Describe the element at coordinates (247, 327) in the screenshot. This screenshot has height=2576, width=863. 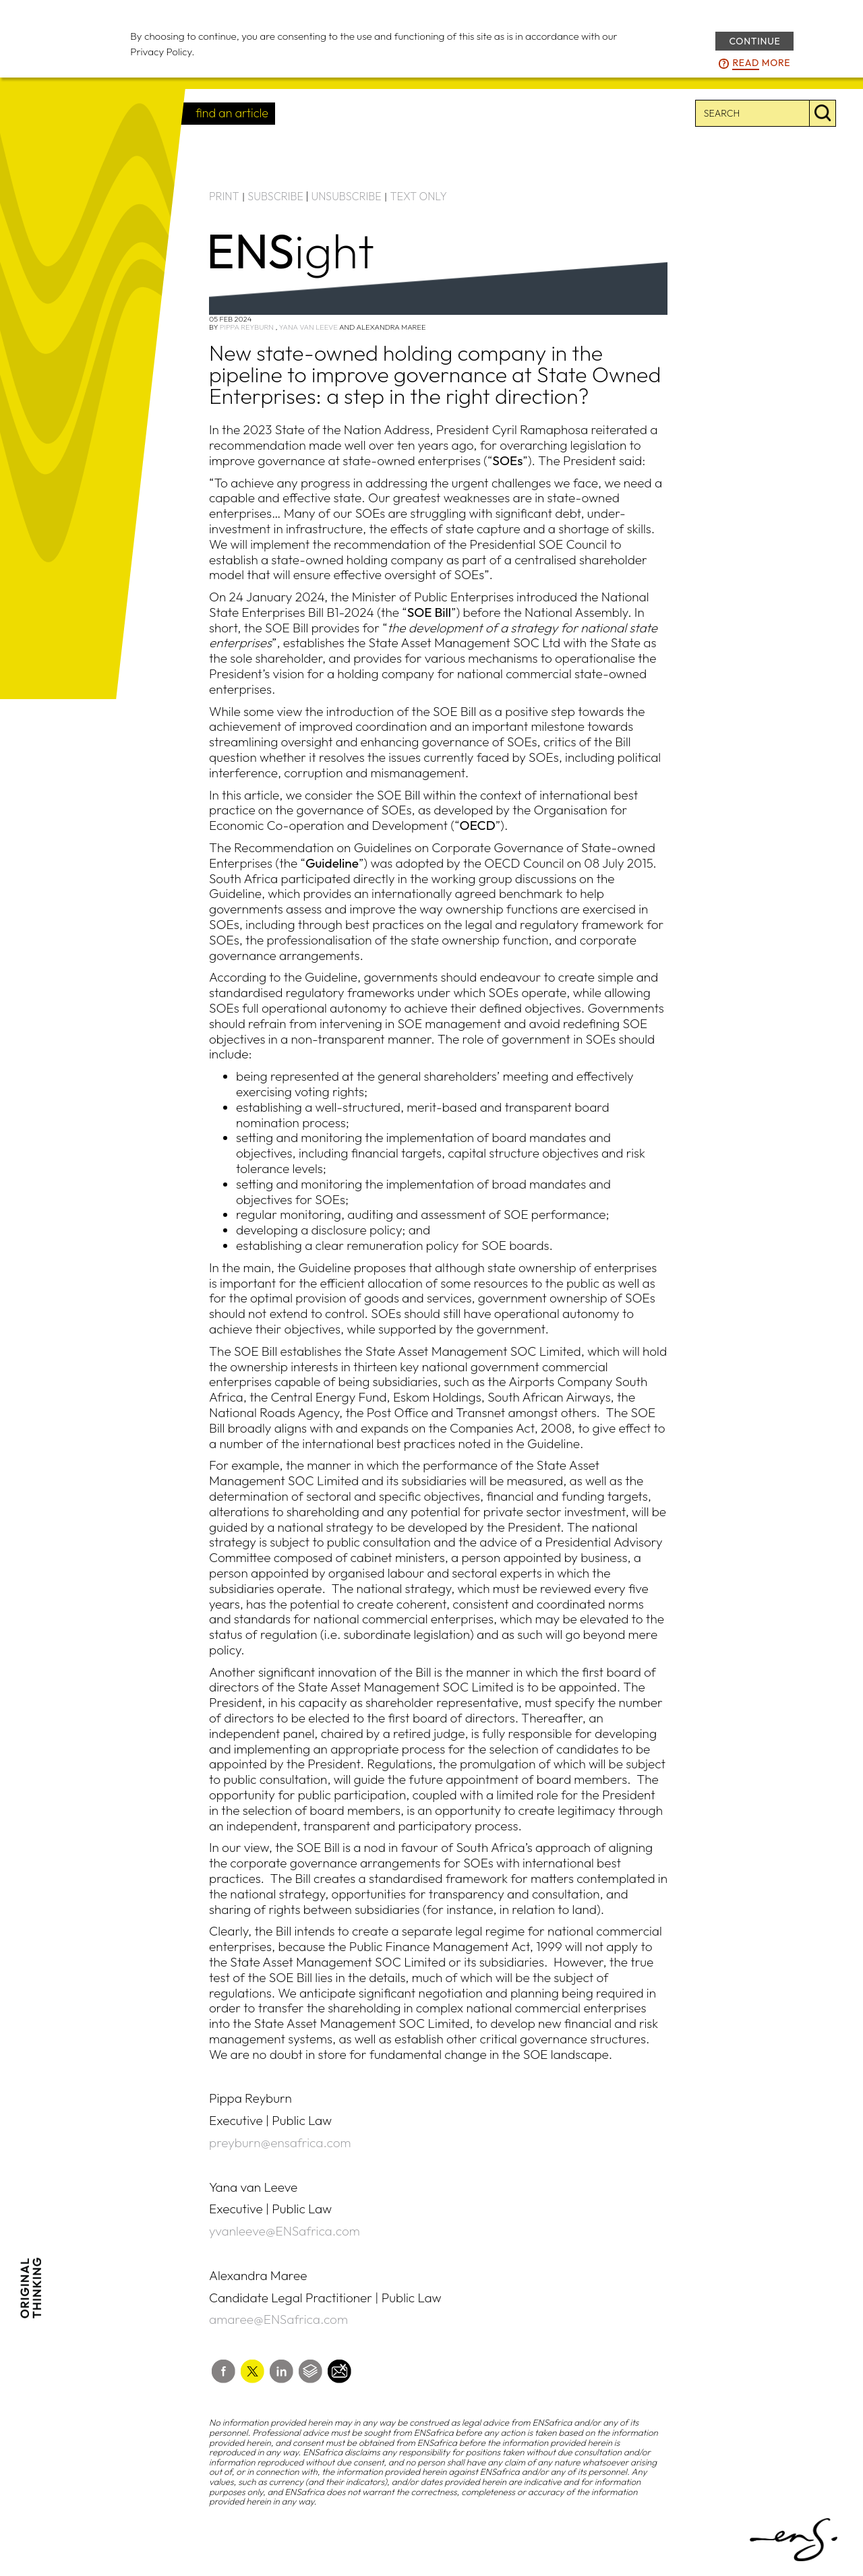
I see `Pippa Reyburn` at that location.